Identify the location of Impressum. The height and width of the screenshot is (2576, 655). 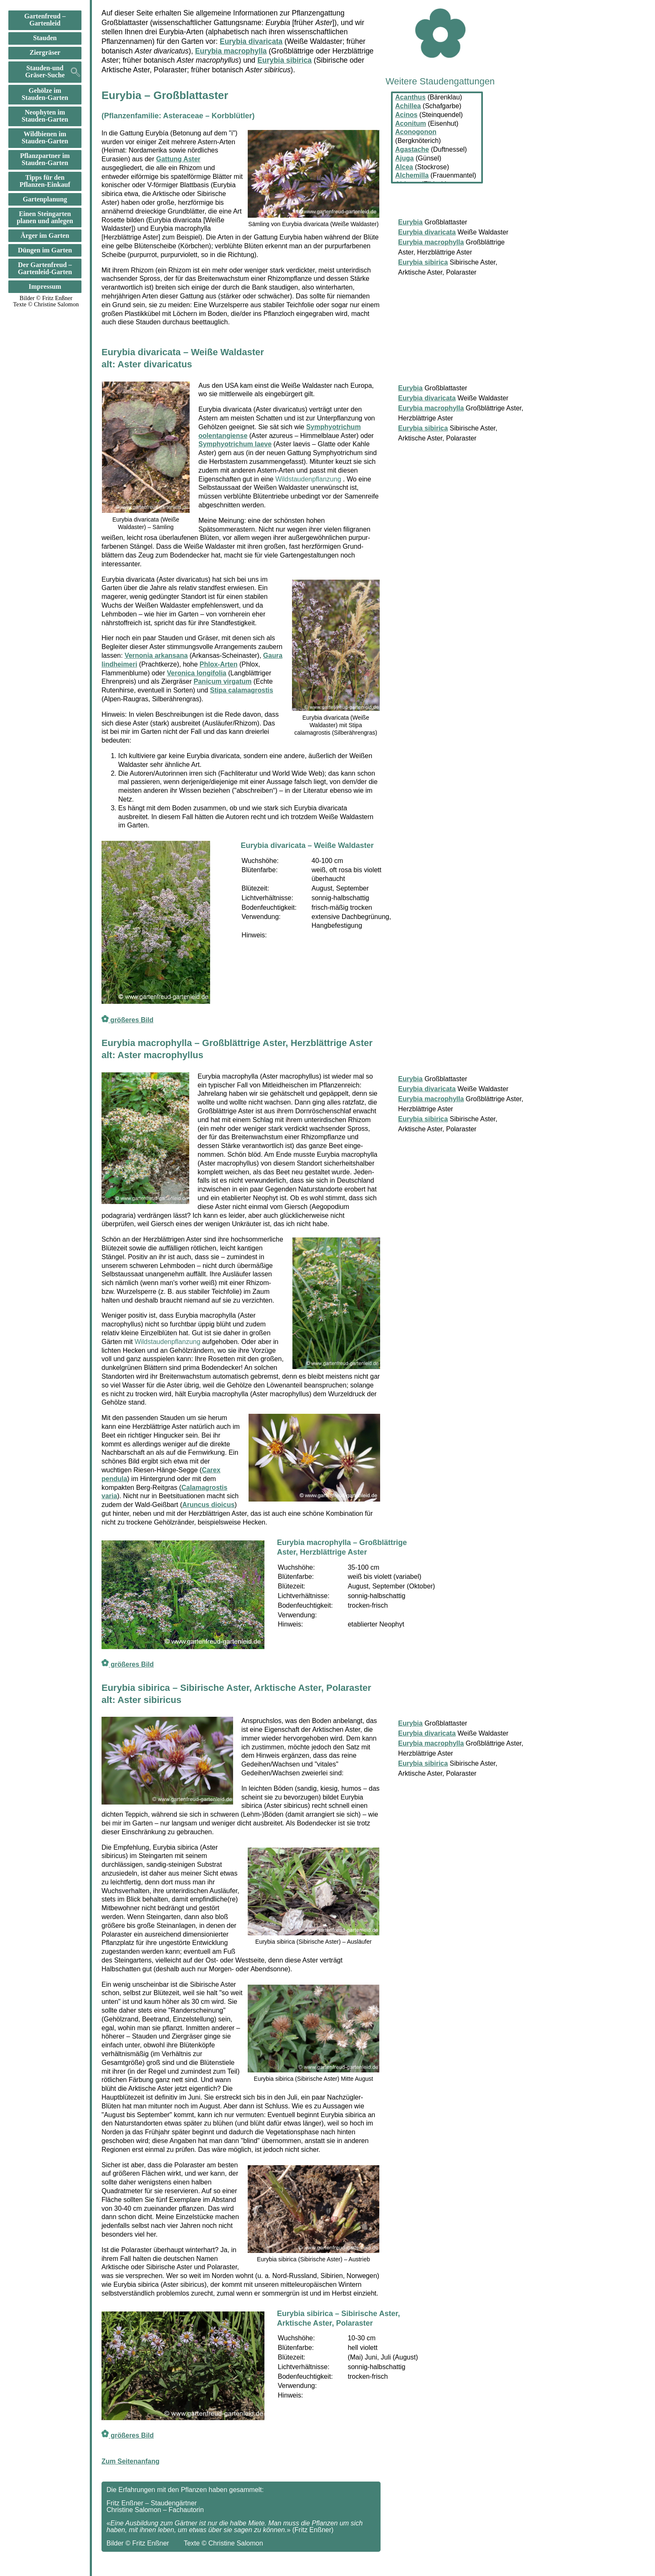
(45, 286).